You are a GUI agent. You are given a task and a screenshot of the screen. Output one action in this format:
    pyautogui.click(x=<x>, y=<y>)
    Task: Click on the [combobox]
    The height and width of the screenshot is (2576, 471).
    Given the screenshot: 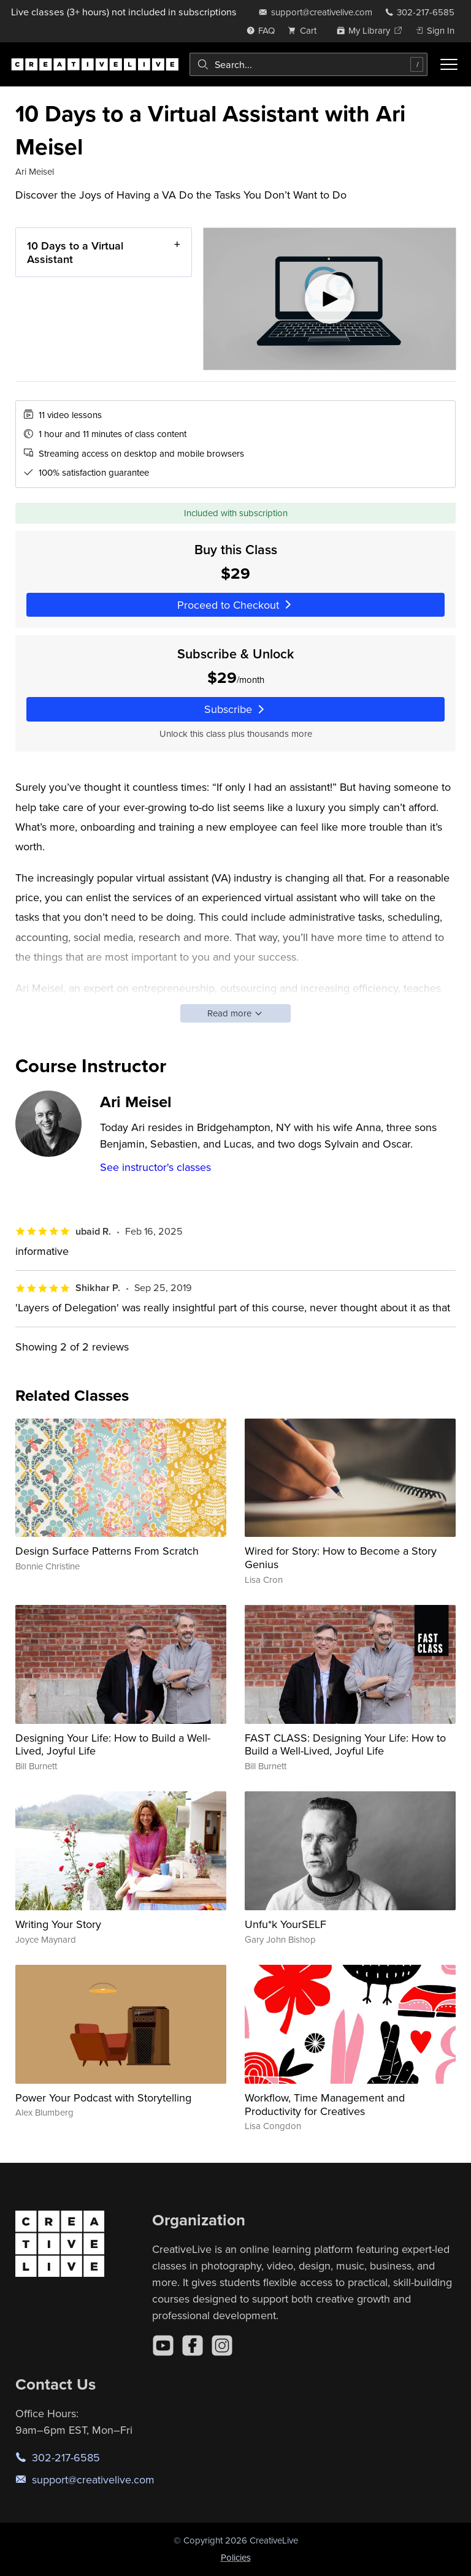 What is the action you would take?
    pyautogui.click(x=308, y=64)
    